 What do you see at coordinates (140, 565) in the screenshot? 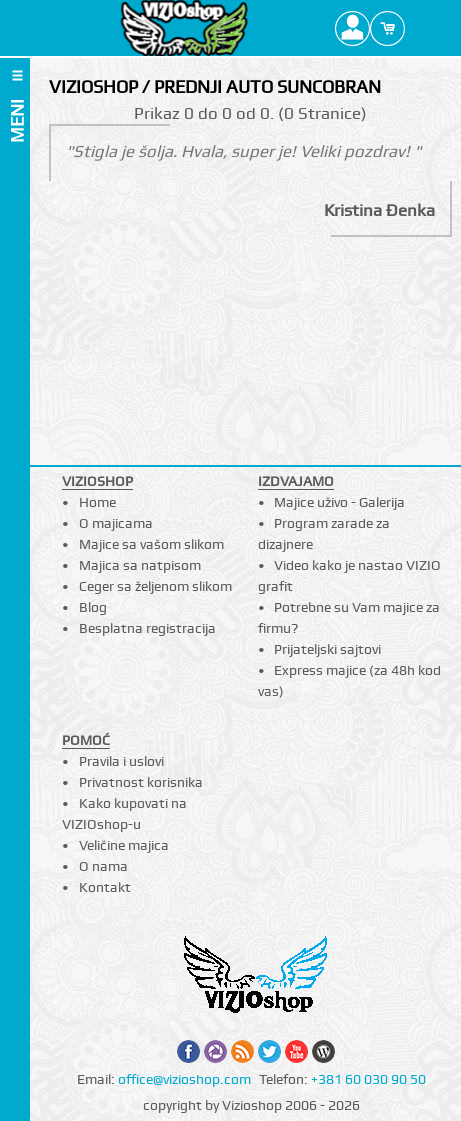
I see `Majica sa natpisom` at bounding box center [140, 565].